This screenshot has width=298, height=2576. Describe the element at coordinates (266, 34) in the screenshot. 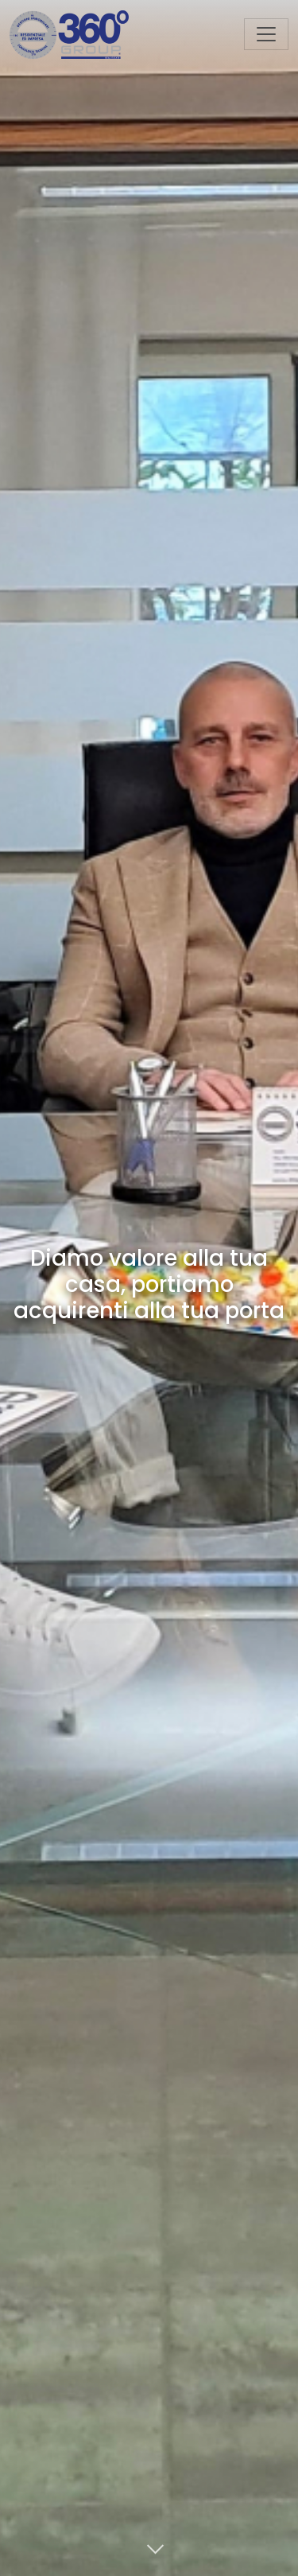

I see `[Toggle navigation]` at that location.